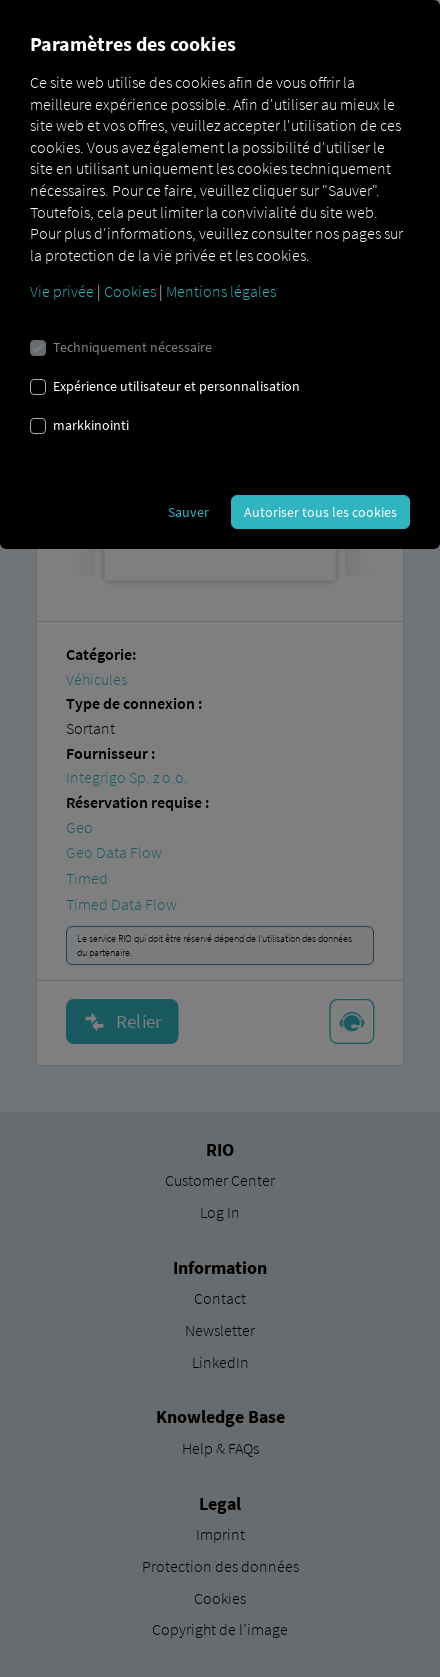 The width and height of the screenshot is (440, 1677). Describe the element at coordinates (130, 291) in the screenshot. I see `Cookies` at that location.